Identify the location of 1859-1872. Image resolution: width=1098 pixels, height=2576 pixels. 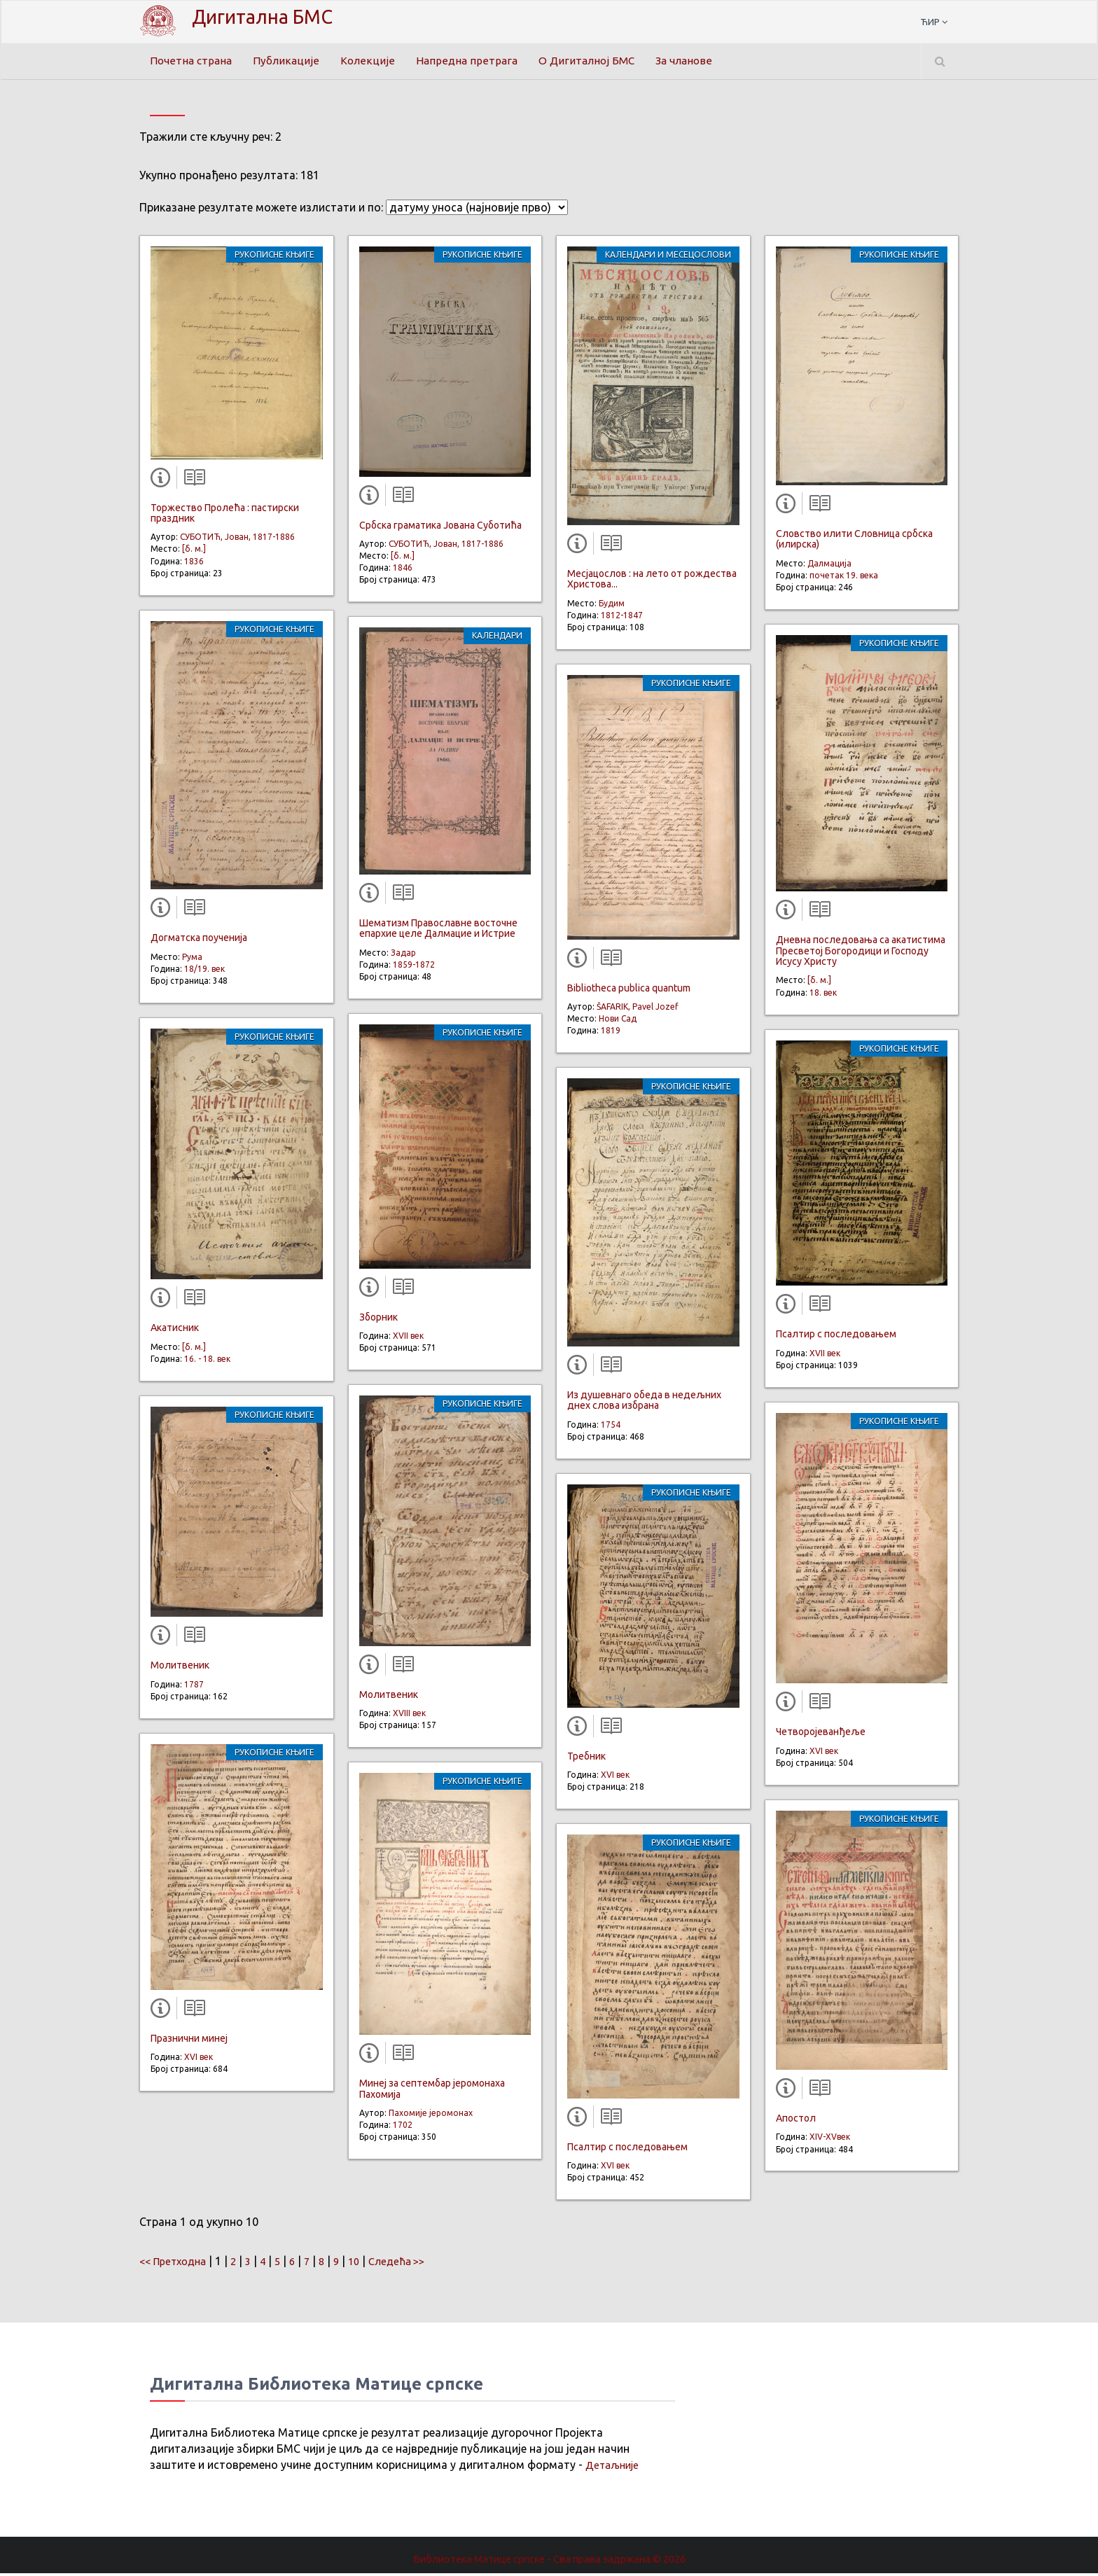
(414, 967).